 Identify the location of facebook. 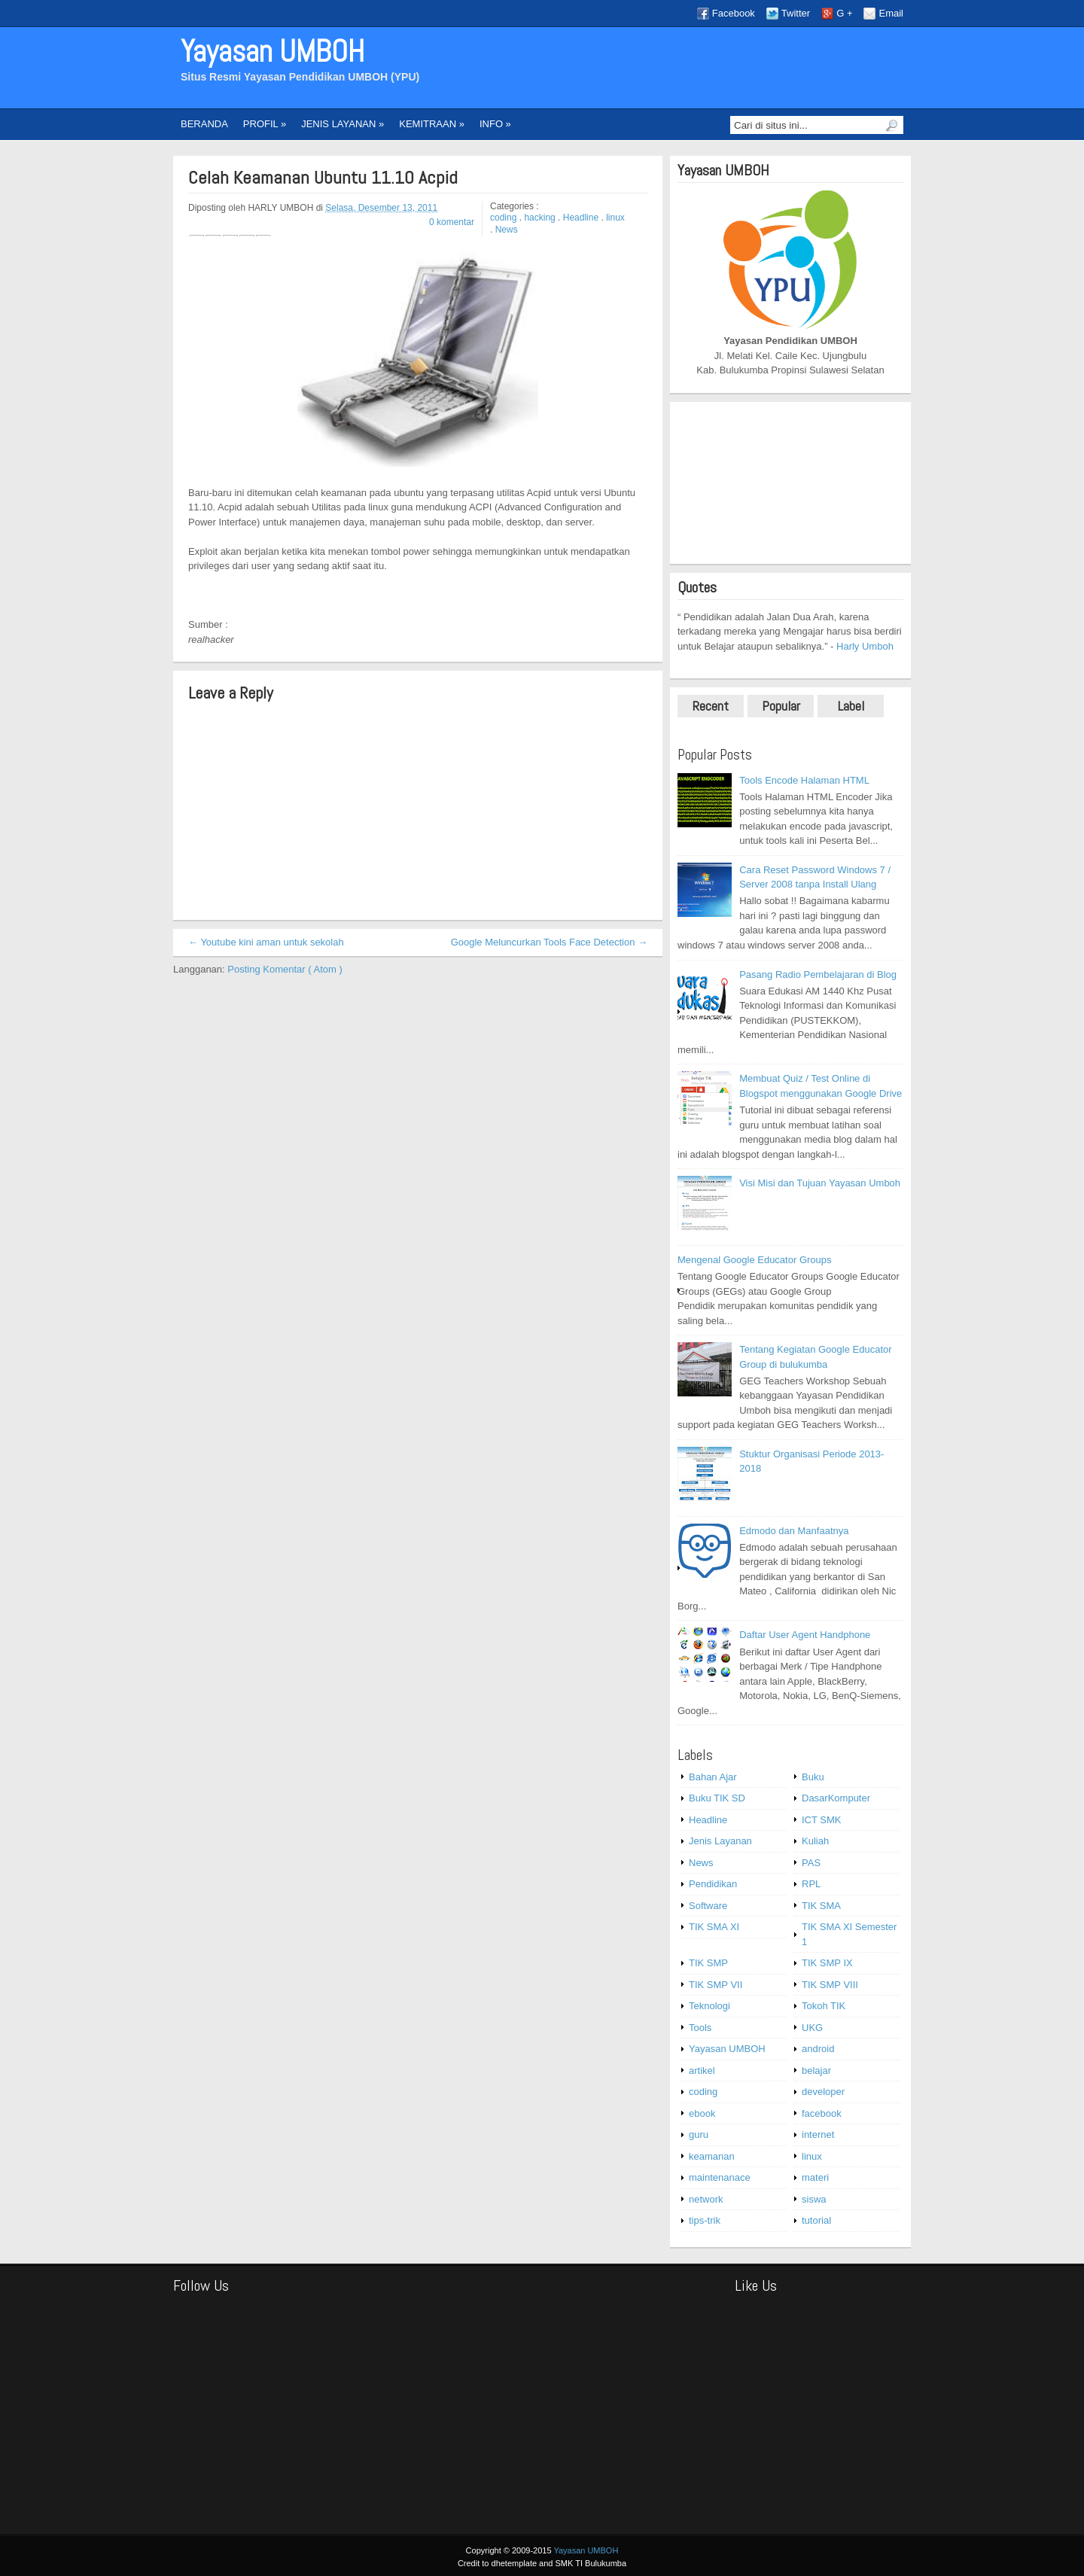
(822, 2113).